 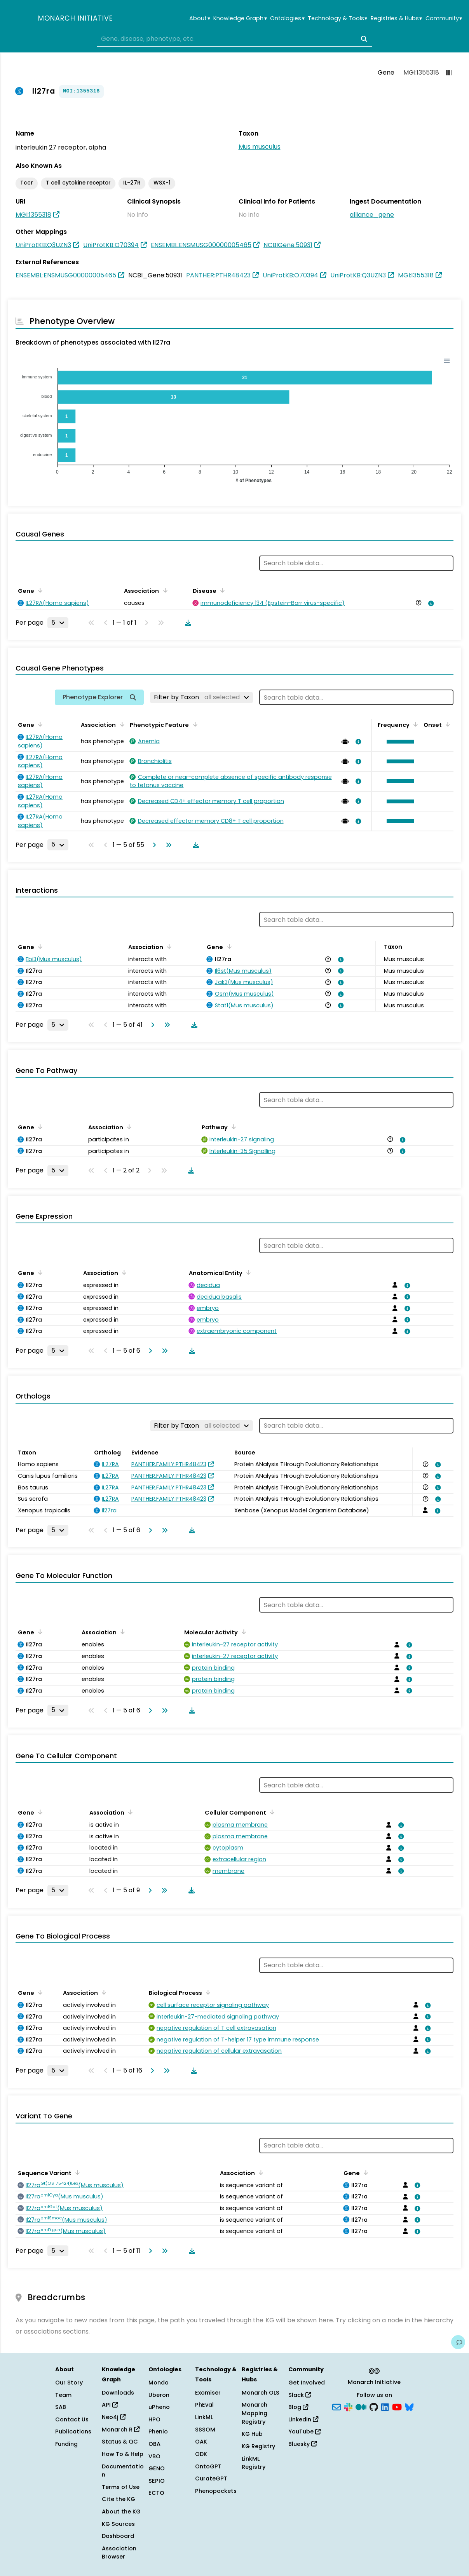 I want to click on OBA, so click(x=154, y=2444).